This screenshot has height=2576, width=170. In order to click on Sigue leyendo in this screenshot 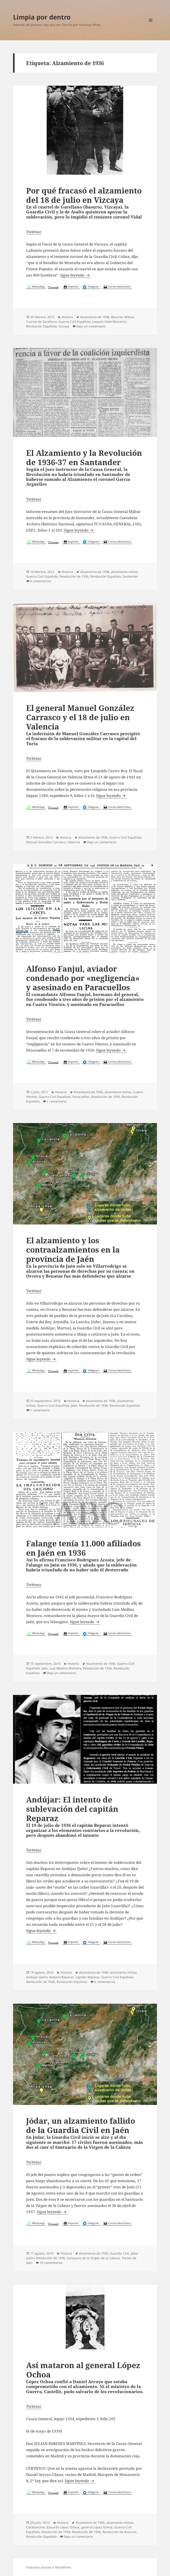, I will do `click(75, 275)`.